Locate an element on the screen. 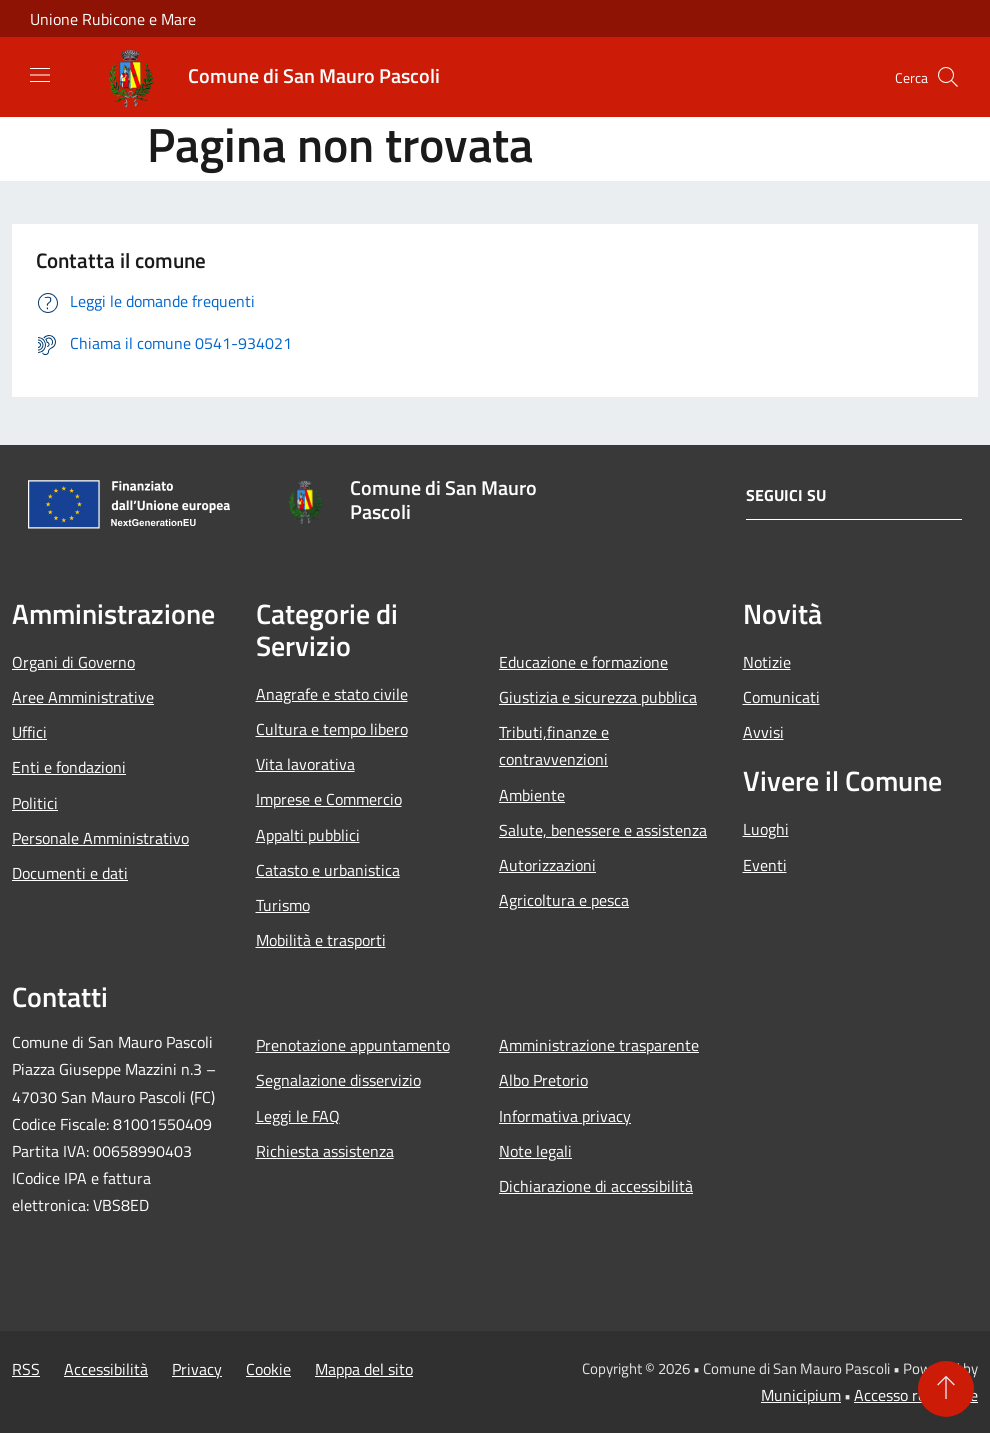 The image size is (990, 1433). Cookie is located at coordinates (268, 1369).